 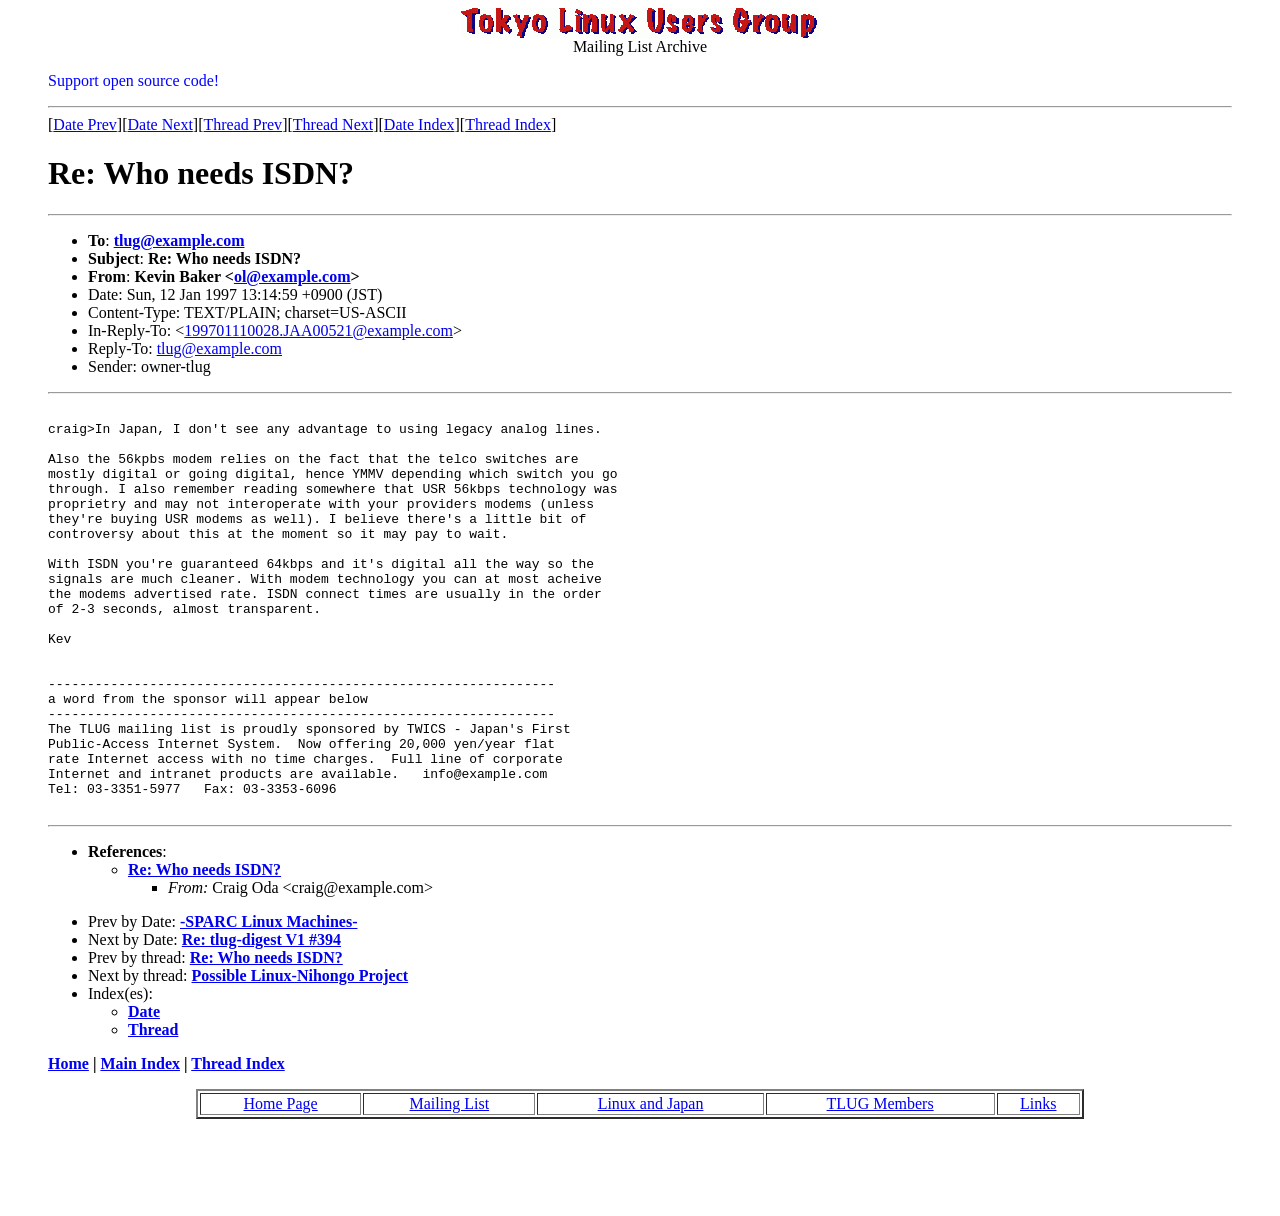 I want to click on Possible Linux-Nihongo Project, so click(x=300, y=1056).